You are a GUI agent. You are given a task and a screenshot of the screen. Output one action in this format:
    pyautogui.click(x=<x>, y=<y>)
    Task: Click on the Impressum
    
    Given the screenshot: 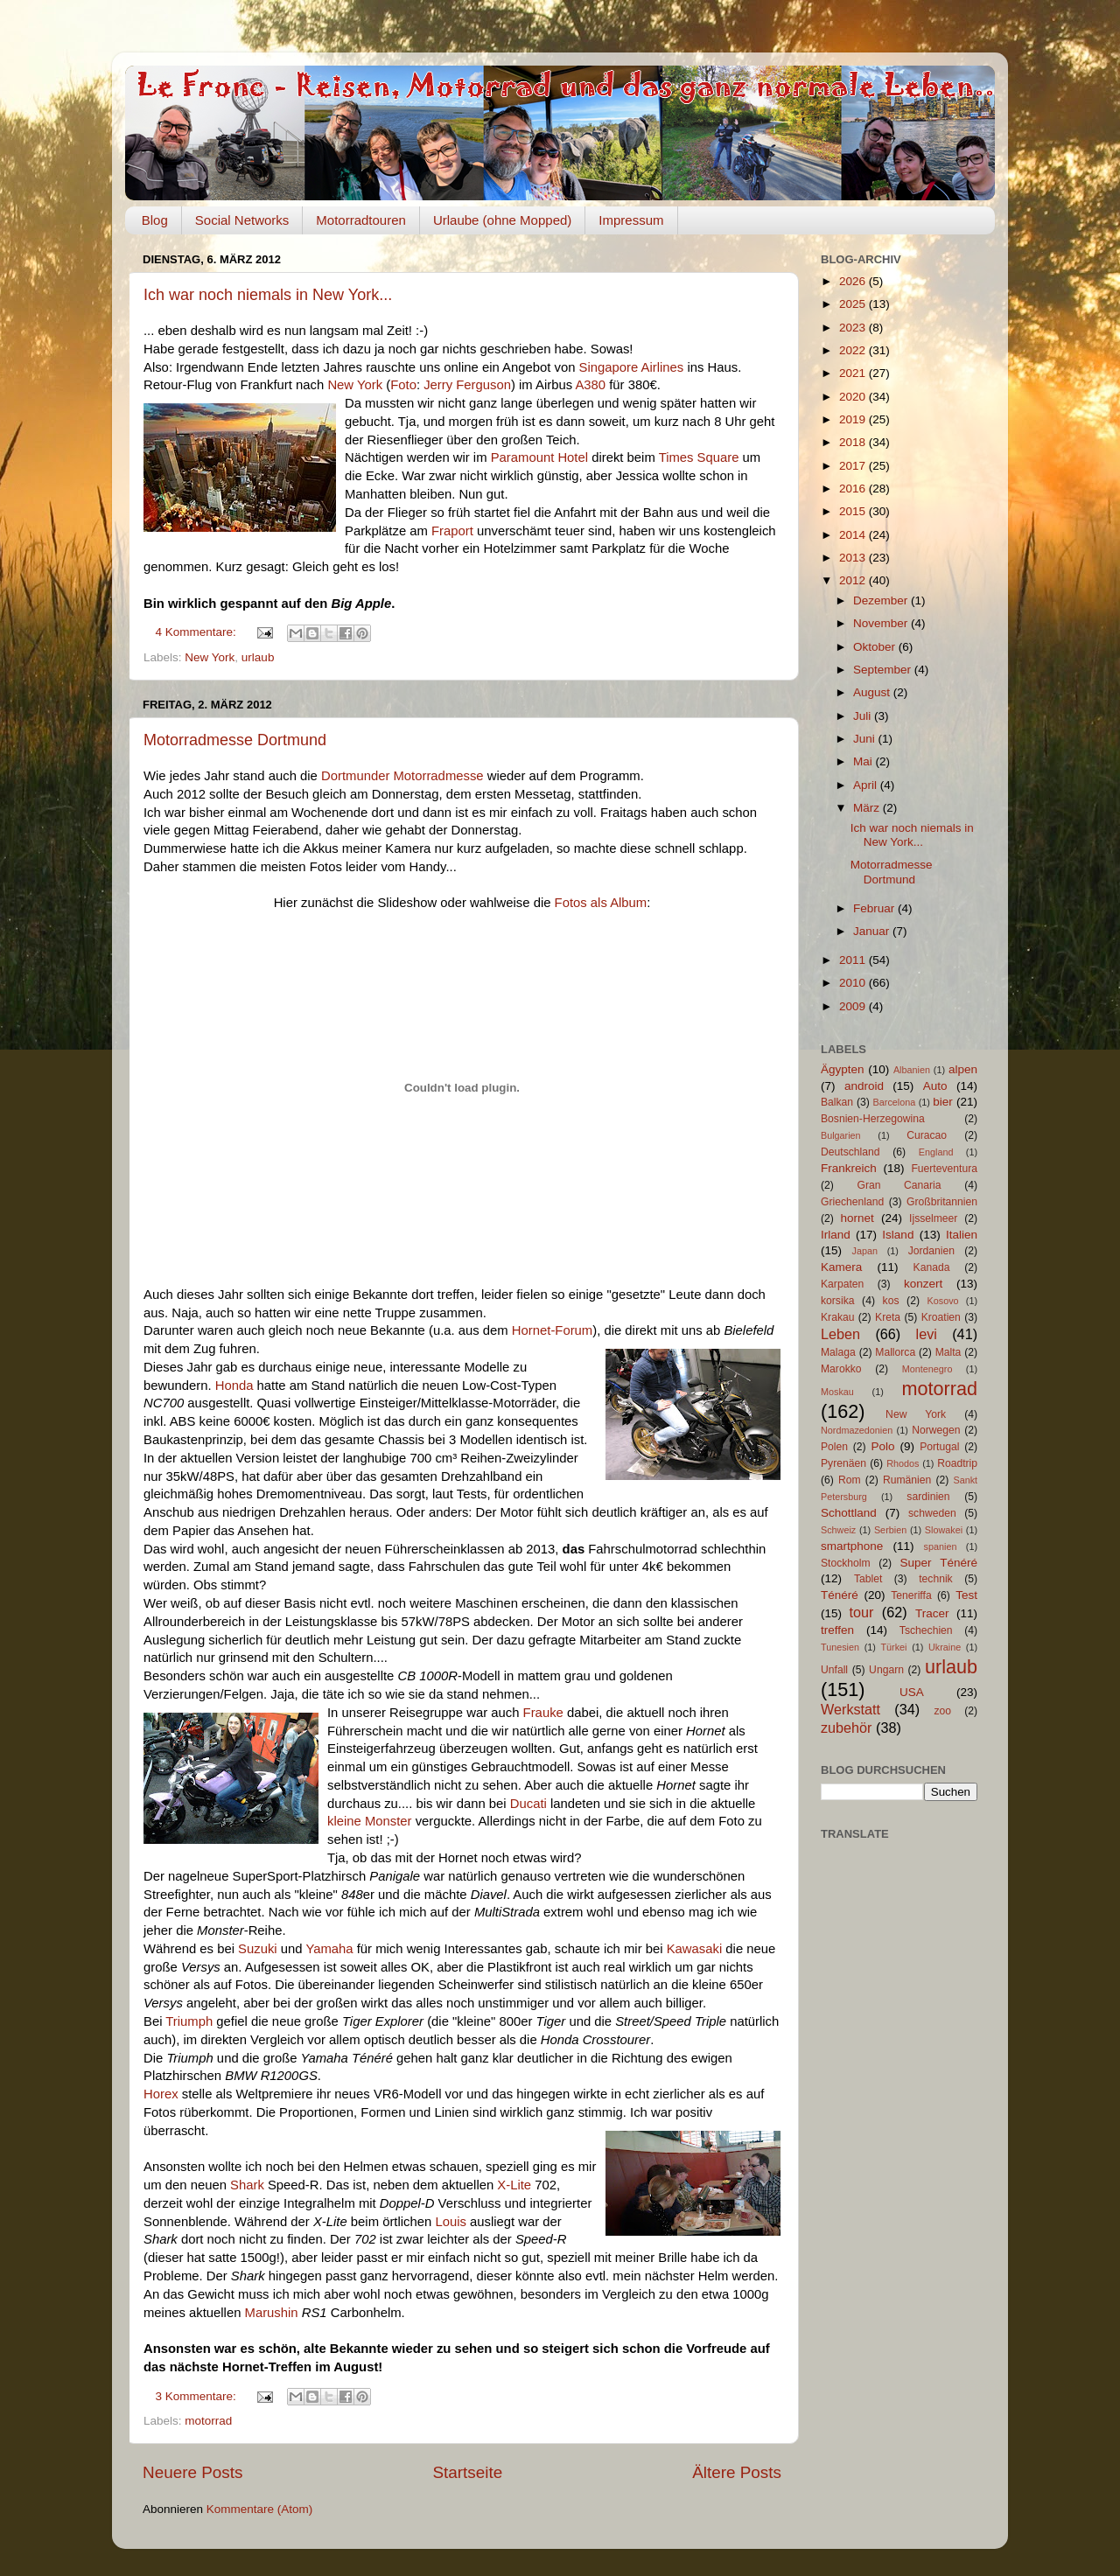 What is the action you would take?
    pyautogui.click(x=630, y=220)
    